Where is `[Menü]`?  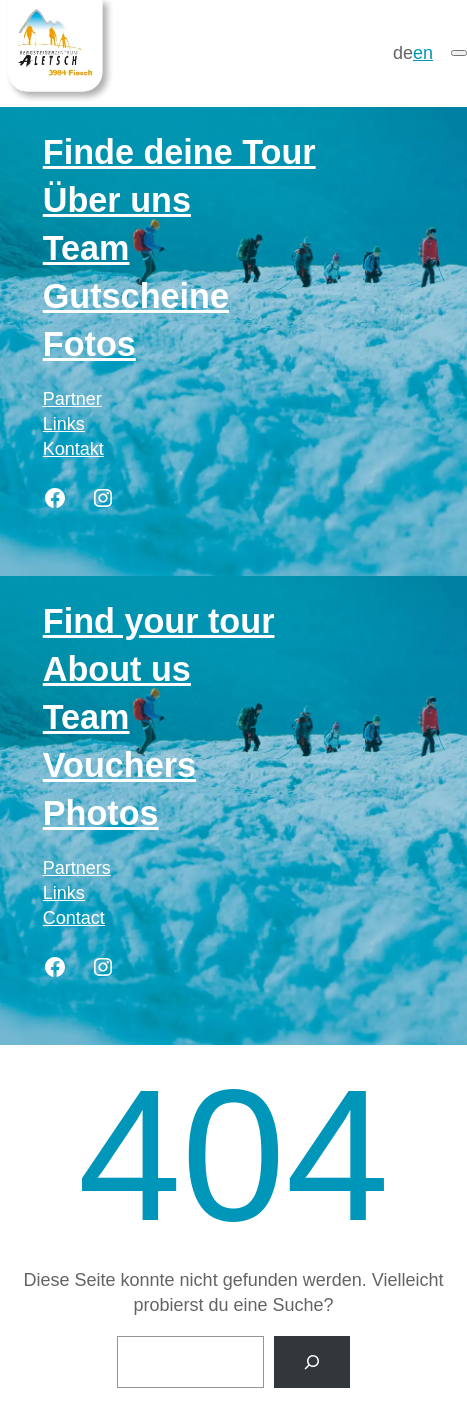
[Menü] is located at coordinates (459, 53).